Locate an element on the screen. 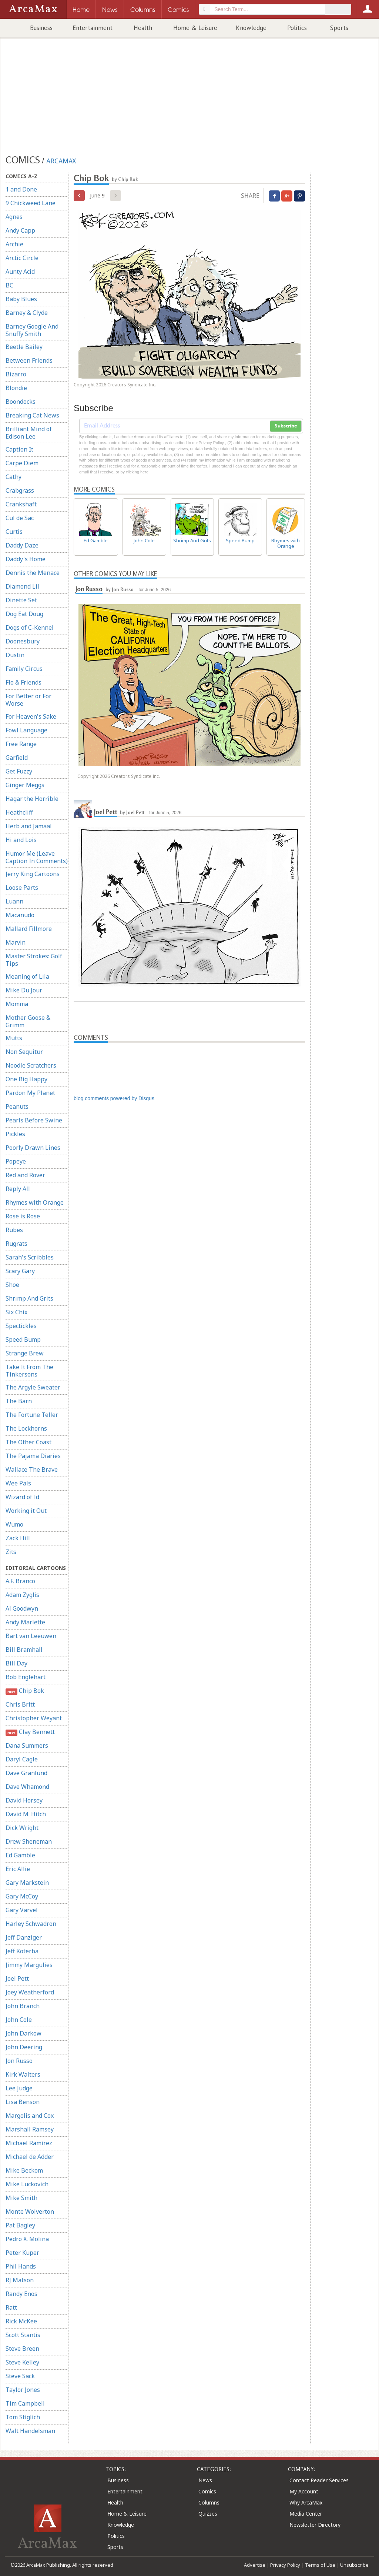  Diamond Lil is located at coordinates (22, 586).